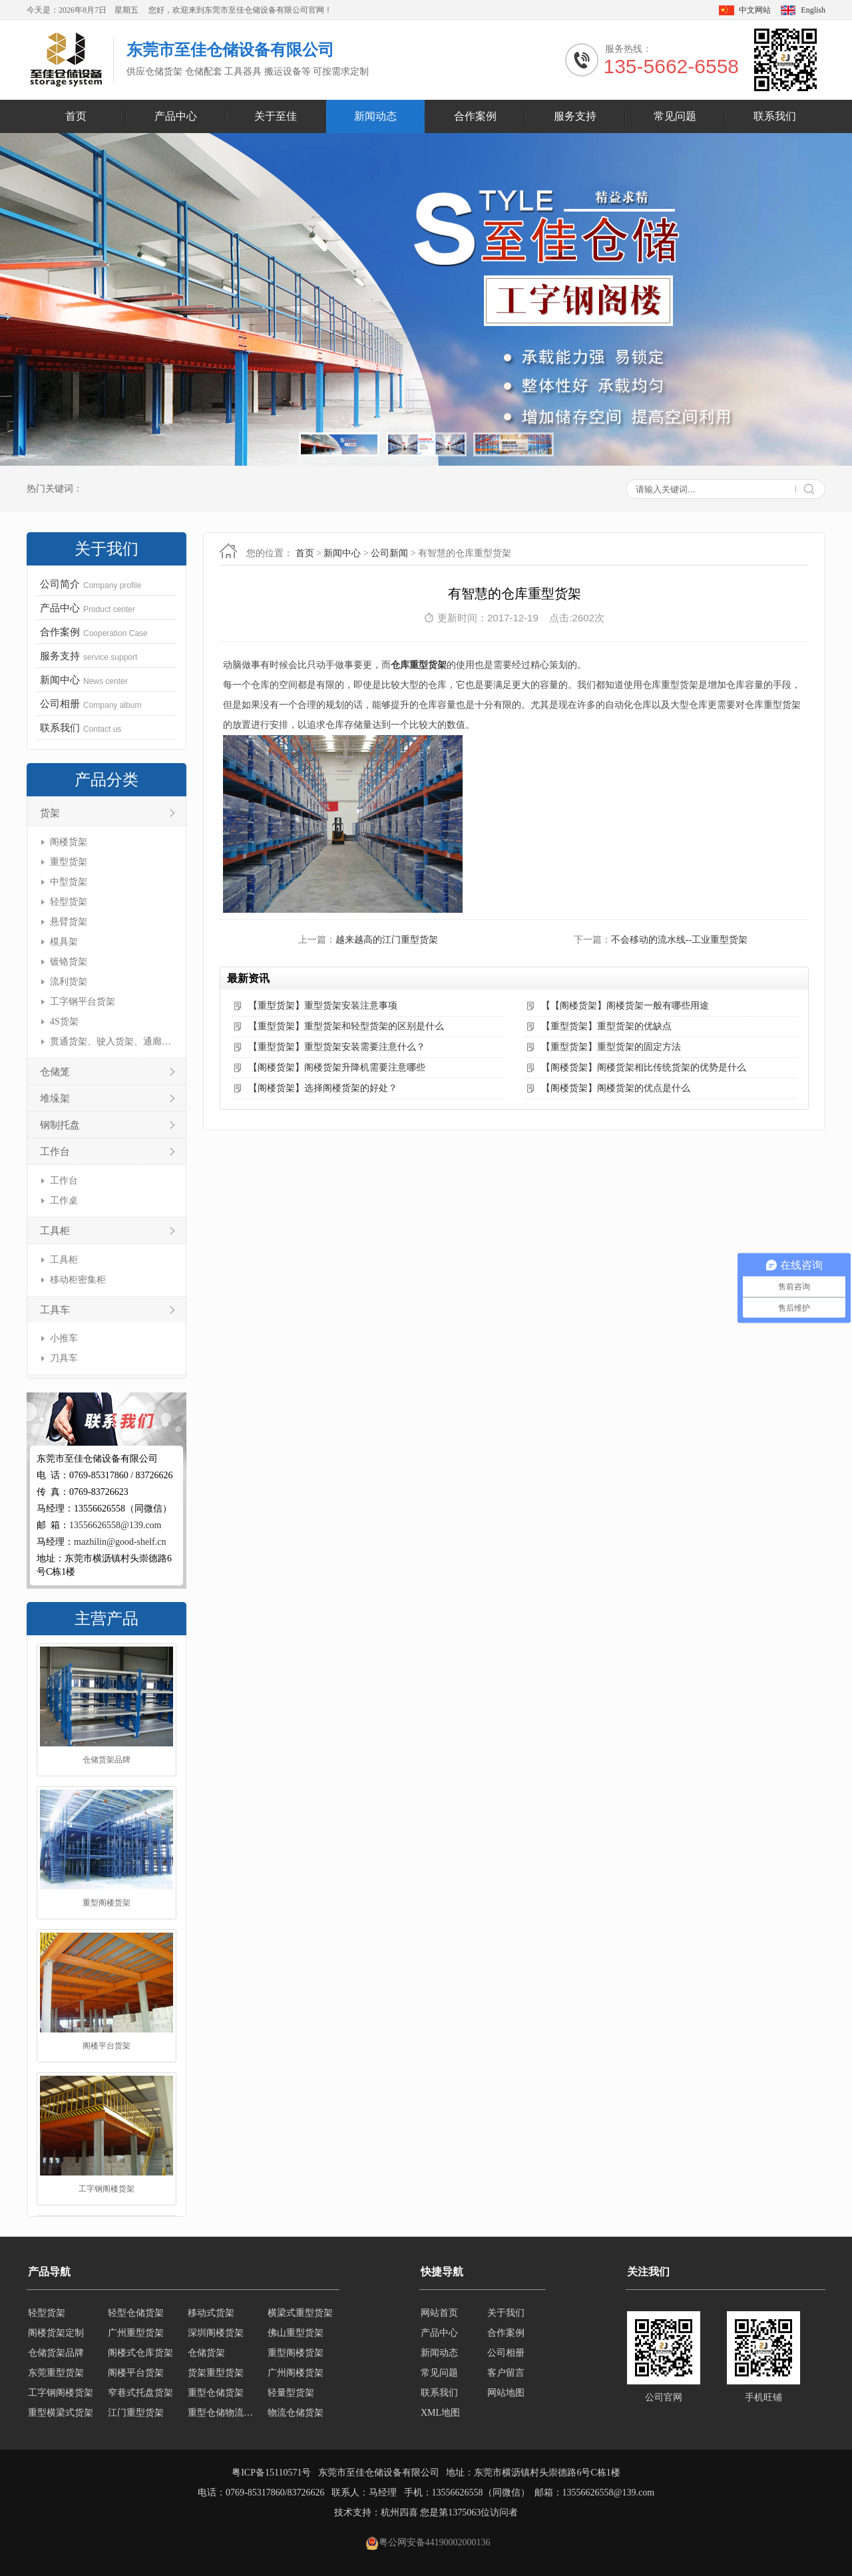 This screenshot has width=852, height=2576. I want to click on 客户留言, so click(506, 2373).